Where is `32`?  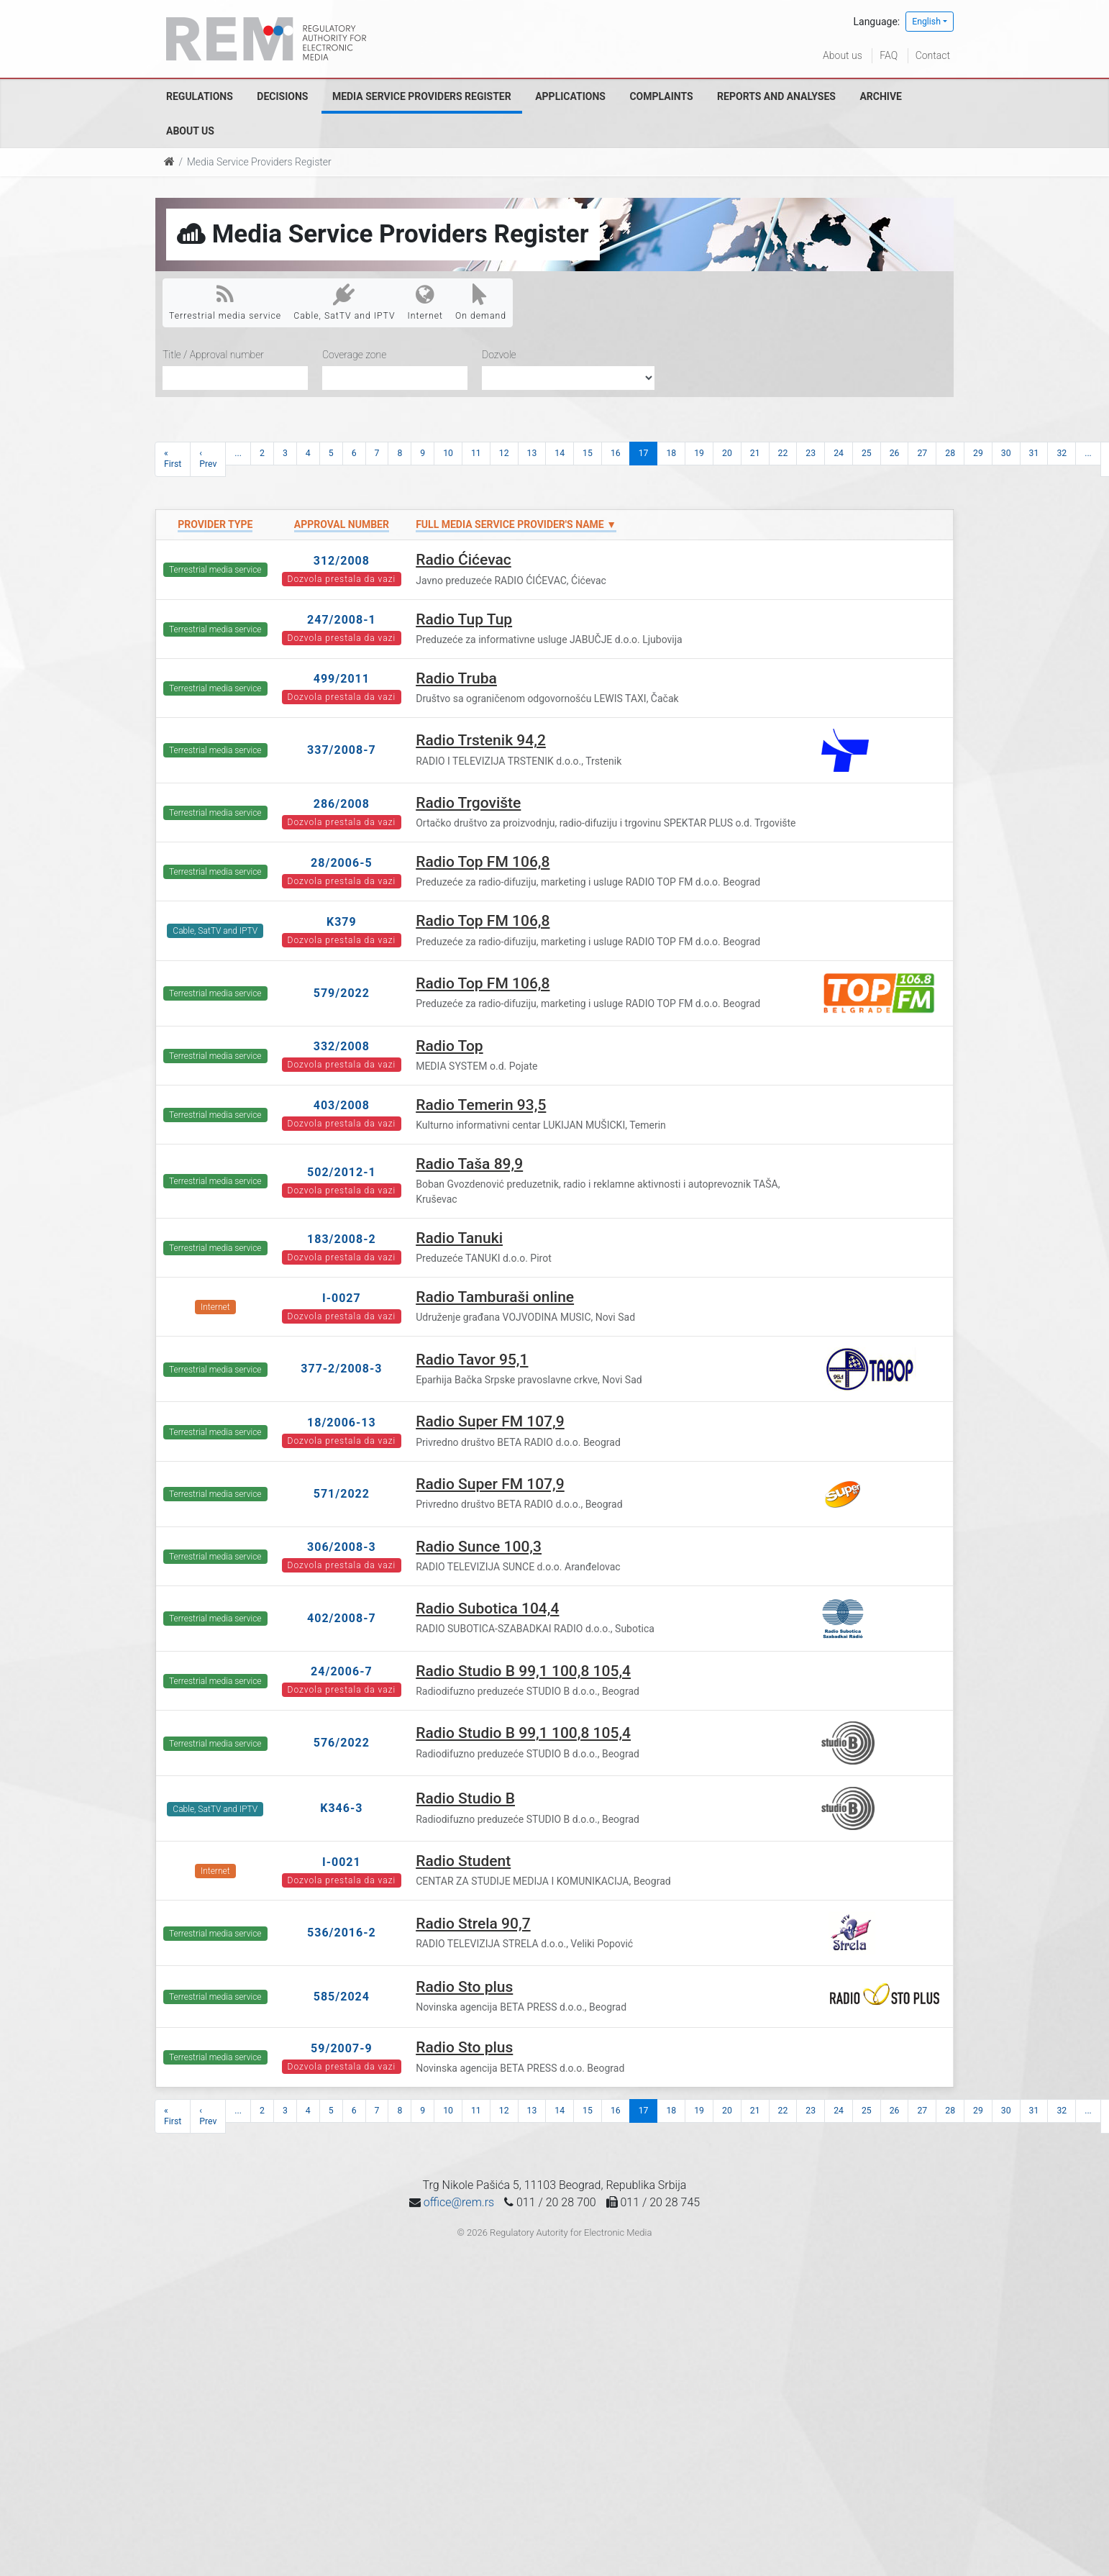
32 is located at coordinates (1061, 453).